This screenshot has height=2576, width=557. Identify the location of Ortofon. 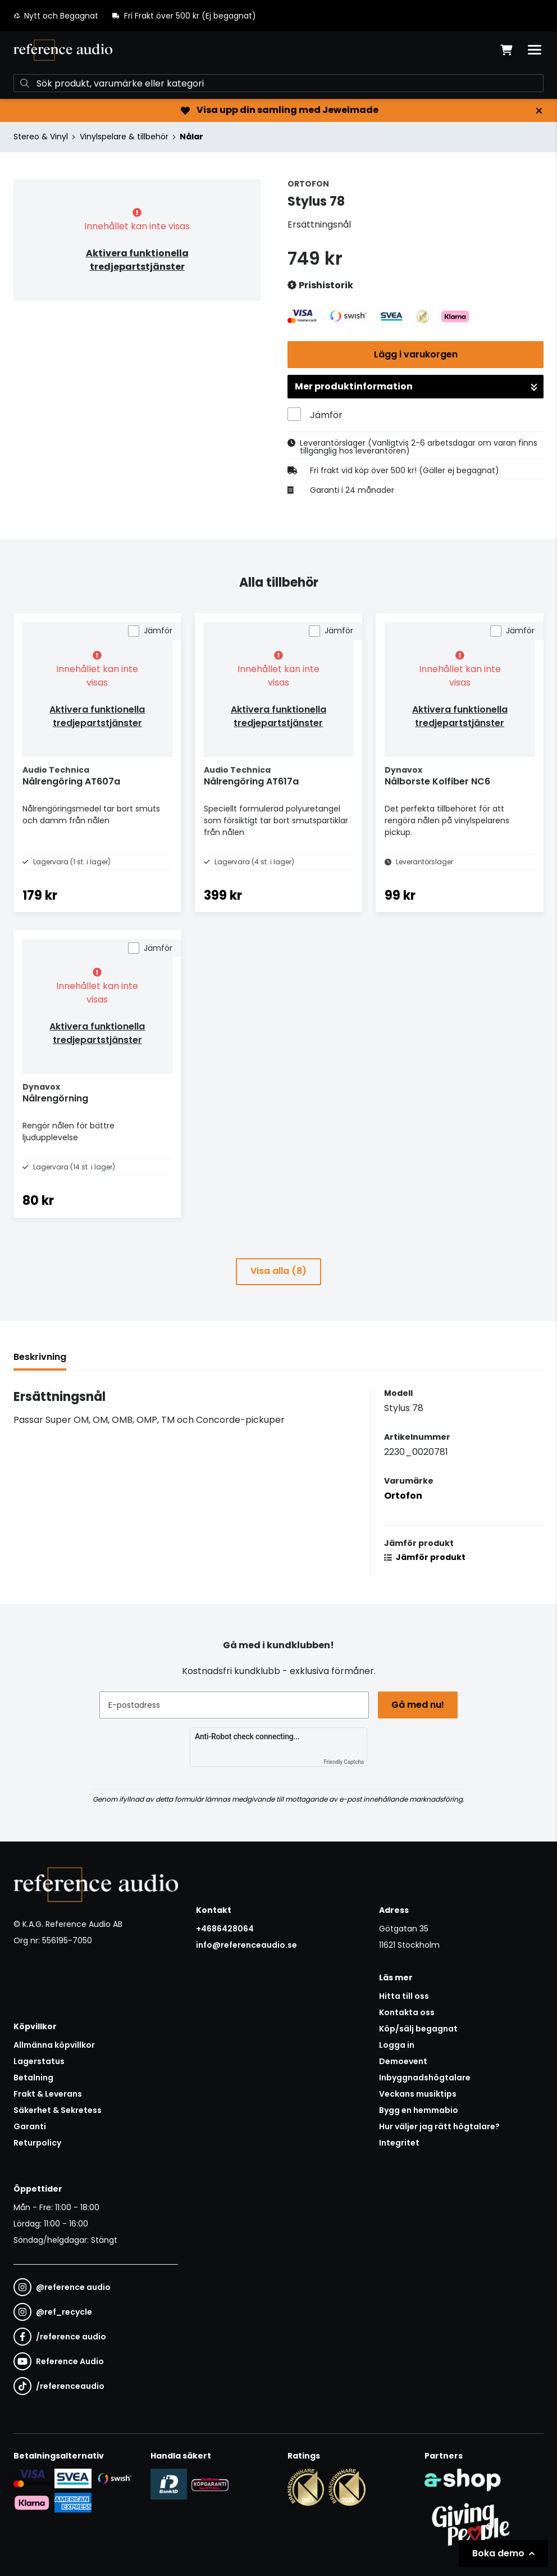
(403, 1495).